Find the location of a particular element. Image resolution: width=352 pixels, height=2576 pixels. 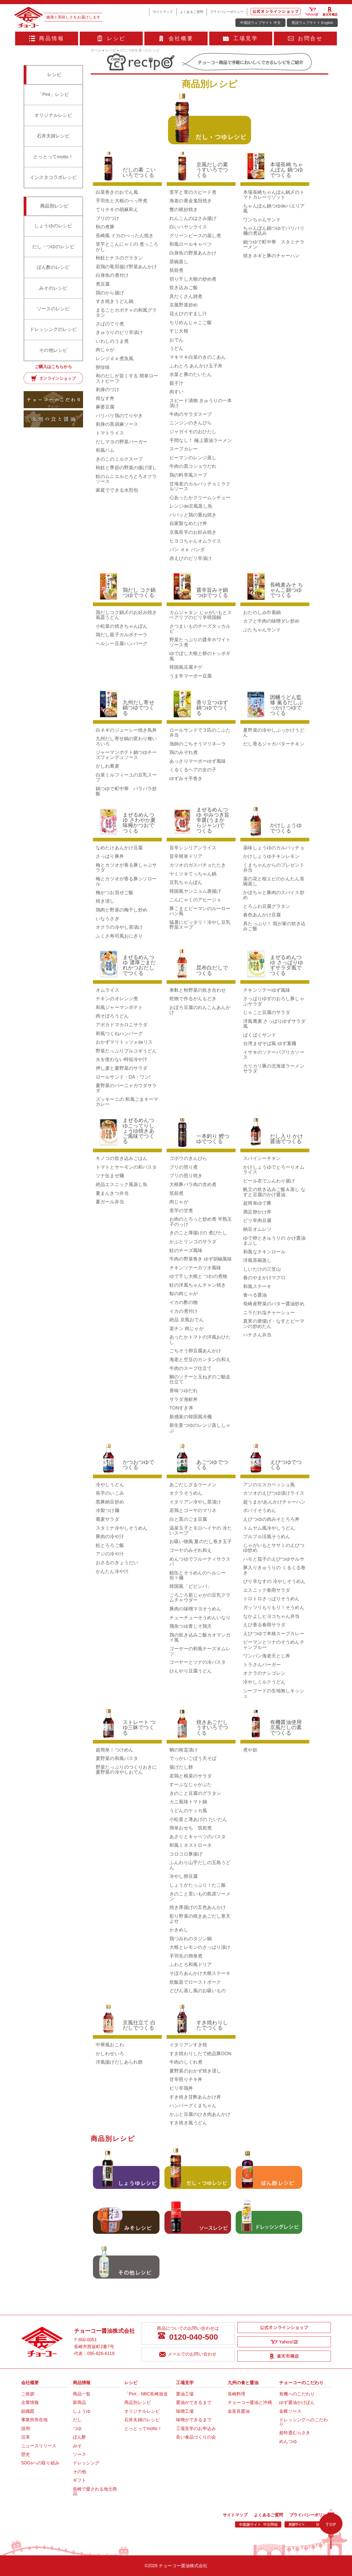

どびん蒸し風のお吸いもの is located at coordinates (197, 1990).